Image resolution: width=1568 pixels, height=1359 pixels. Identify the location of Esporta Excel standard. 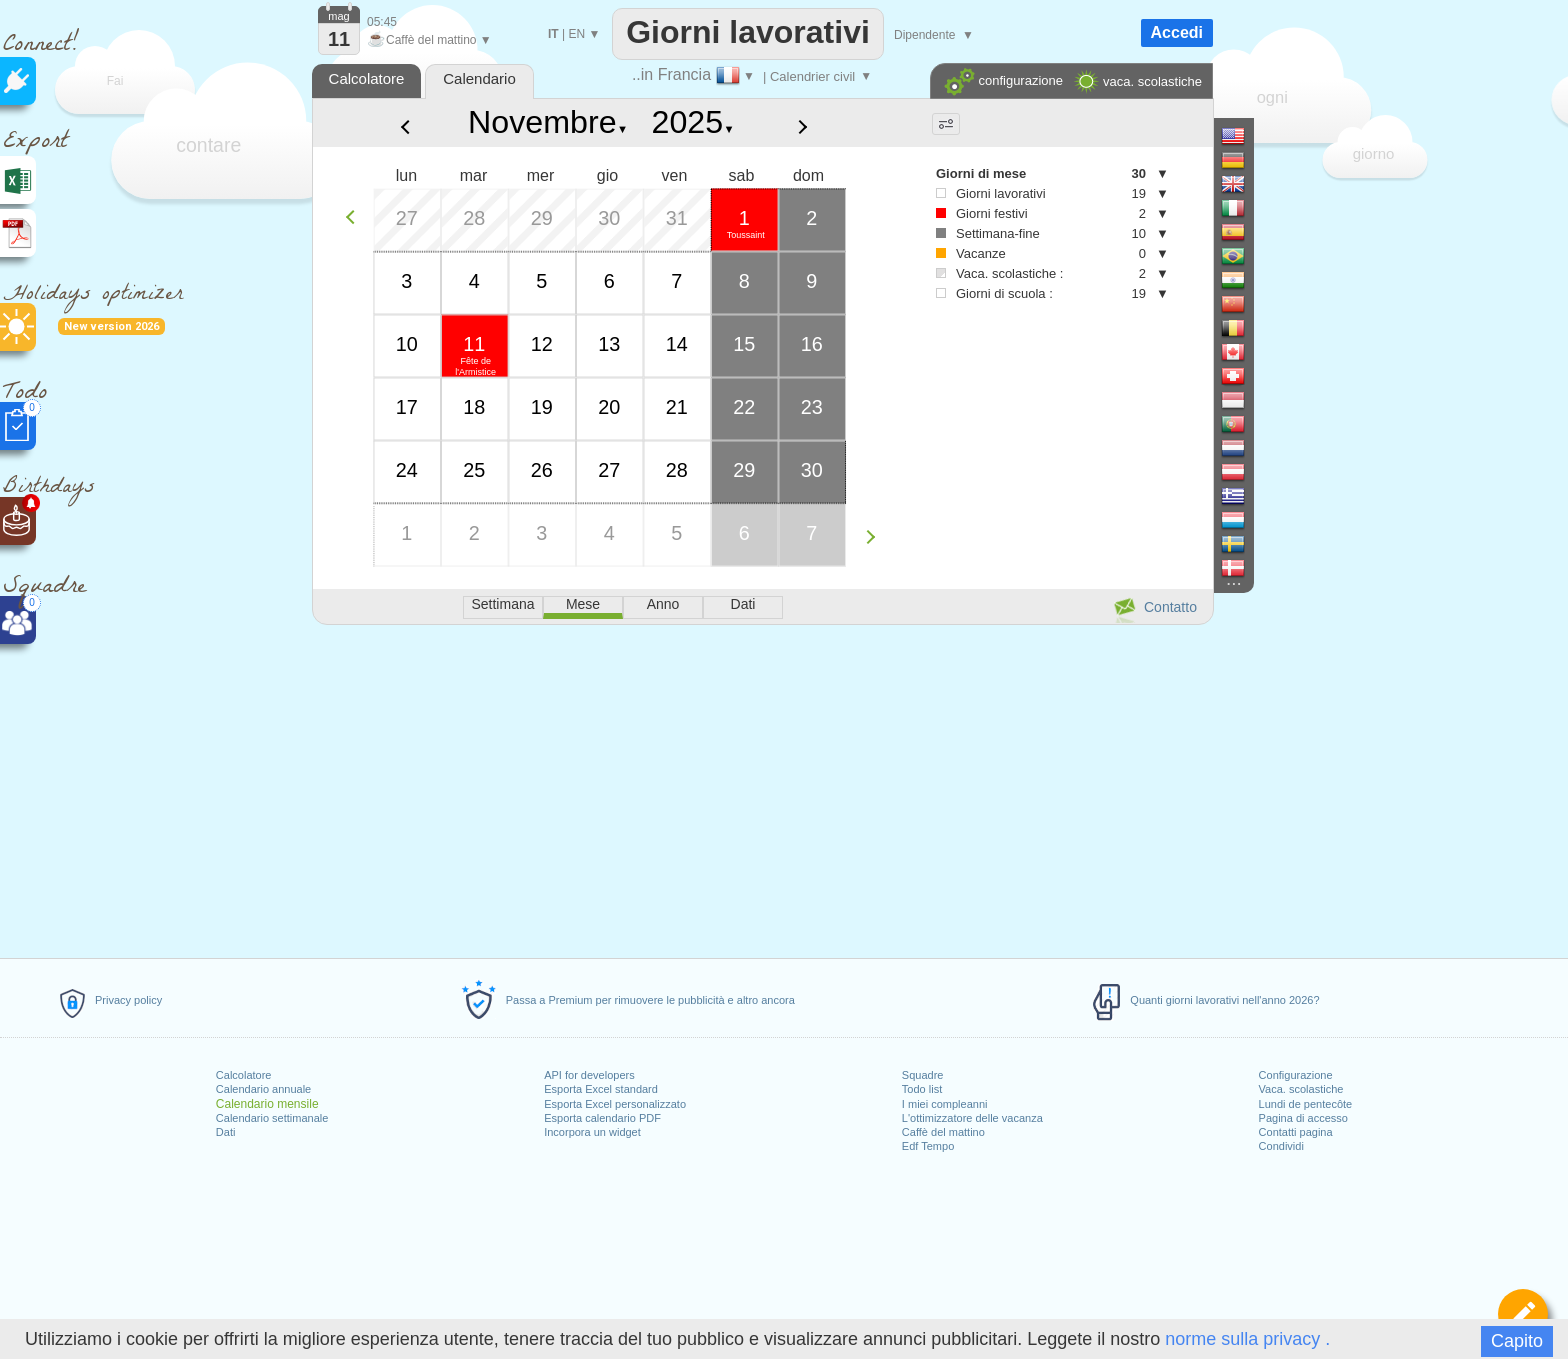
(601, 1089).